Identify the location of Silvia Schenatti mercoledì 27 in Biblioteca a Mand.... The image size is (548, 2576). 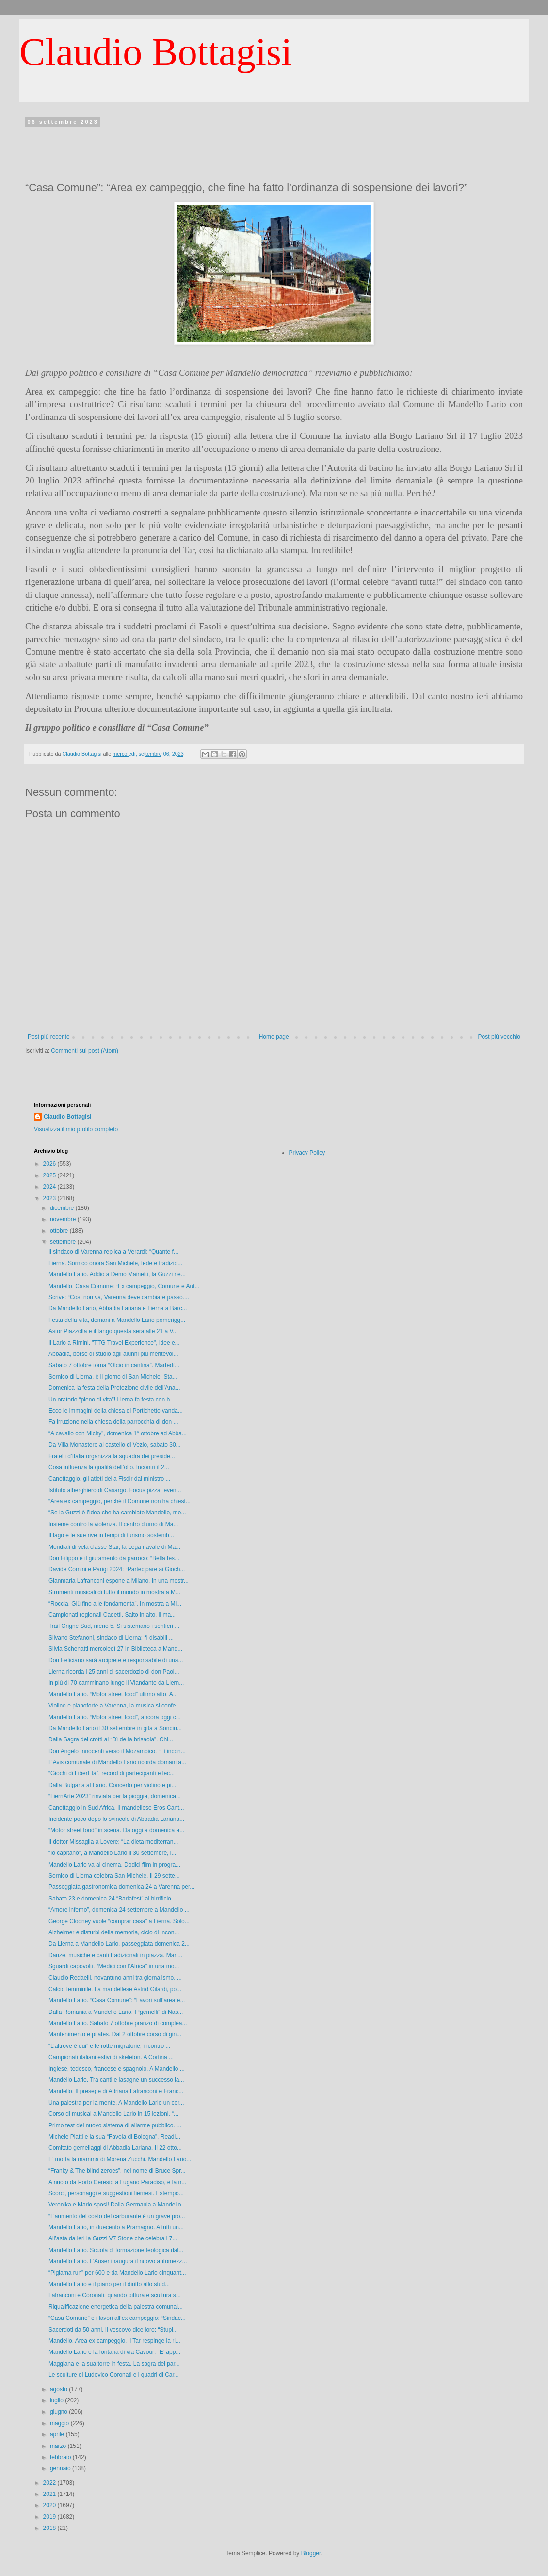
(115, 1648).